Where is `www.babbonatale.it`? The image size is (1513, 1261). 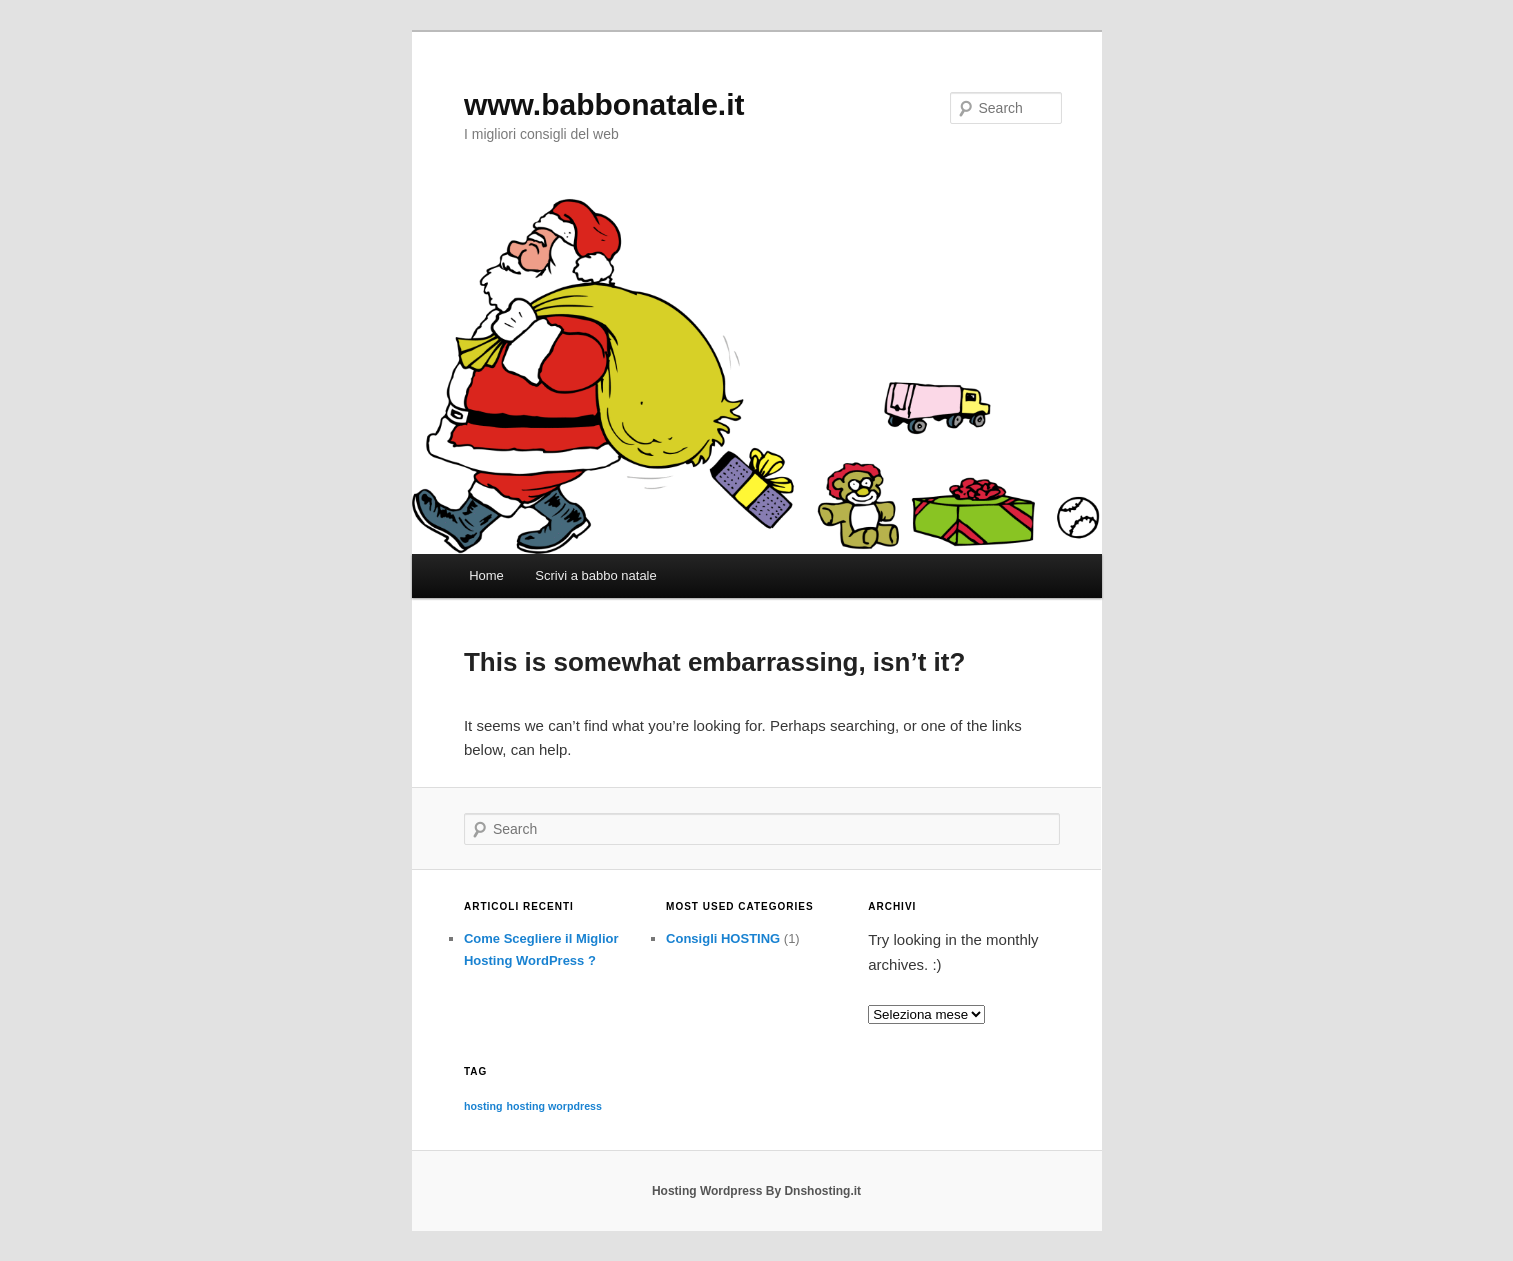 www.babbonatale.it is located at coordinates (604, 104).